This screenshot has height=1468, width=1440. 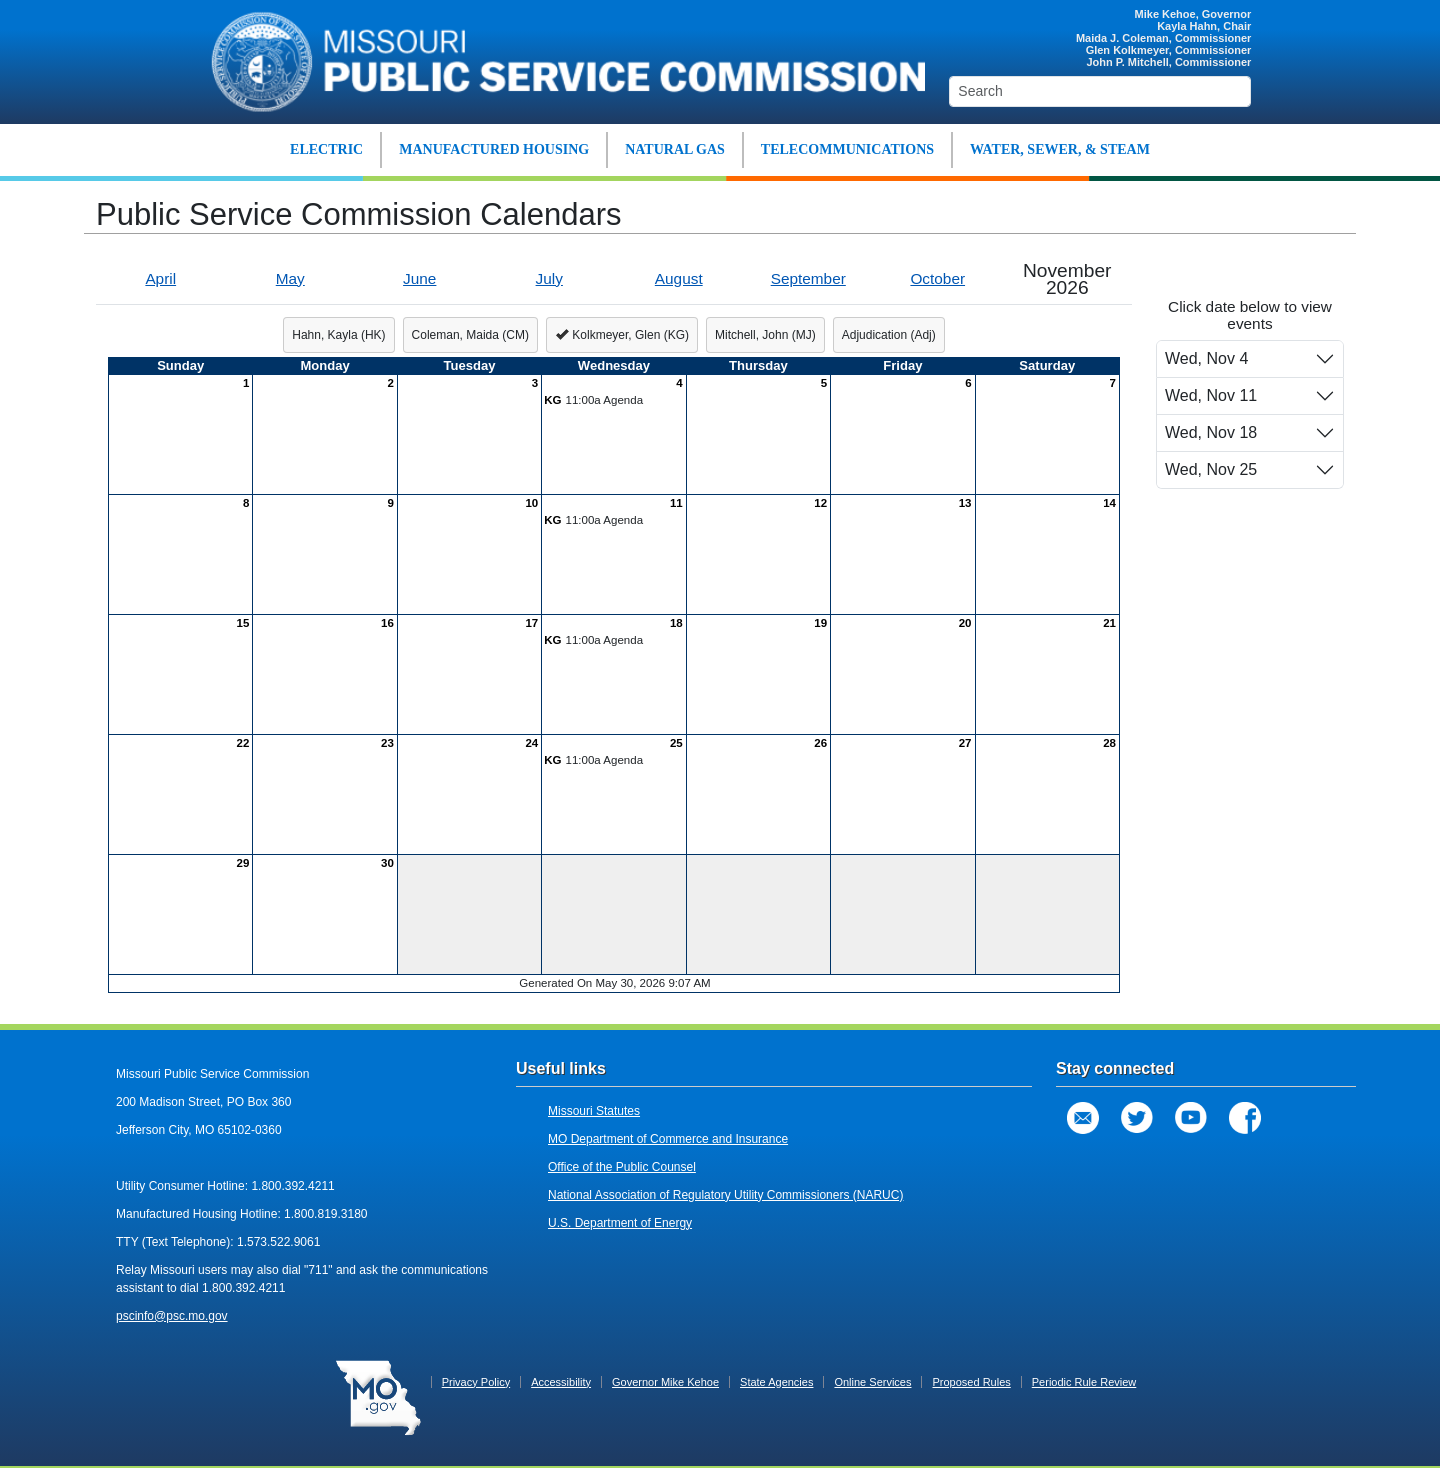 What do you see at coordinates (1084, 1382) in the screenshot?
I see `Periodic Rule Review` at bounding box center [1084, 1382].